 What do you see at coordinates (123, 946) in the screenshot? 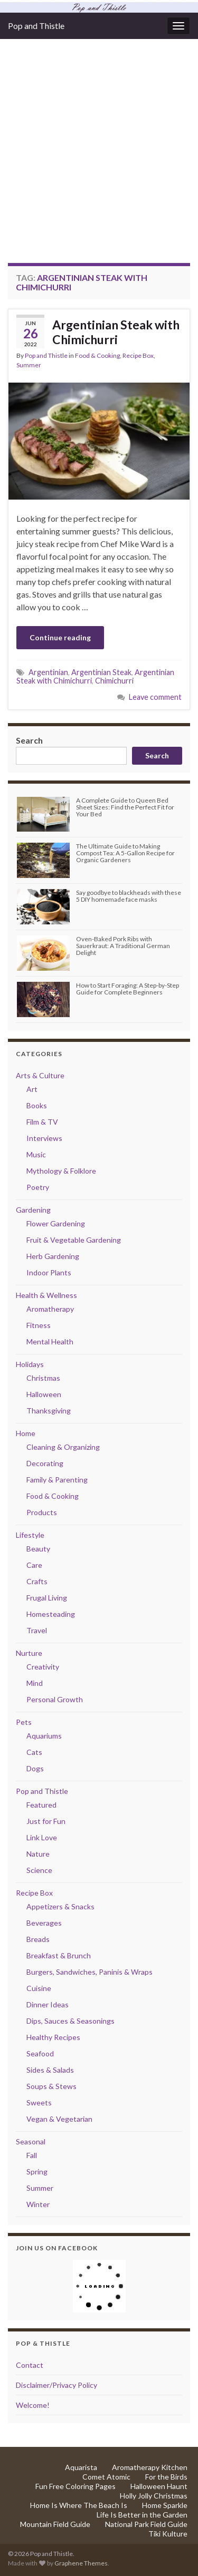
I see `Oven-Baked Pork Ribs with Sauerkraut: A Traditional German Delight` at bounding box center [123, 946].